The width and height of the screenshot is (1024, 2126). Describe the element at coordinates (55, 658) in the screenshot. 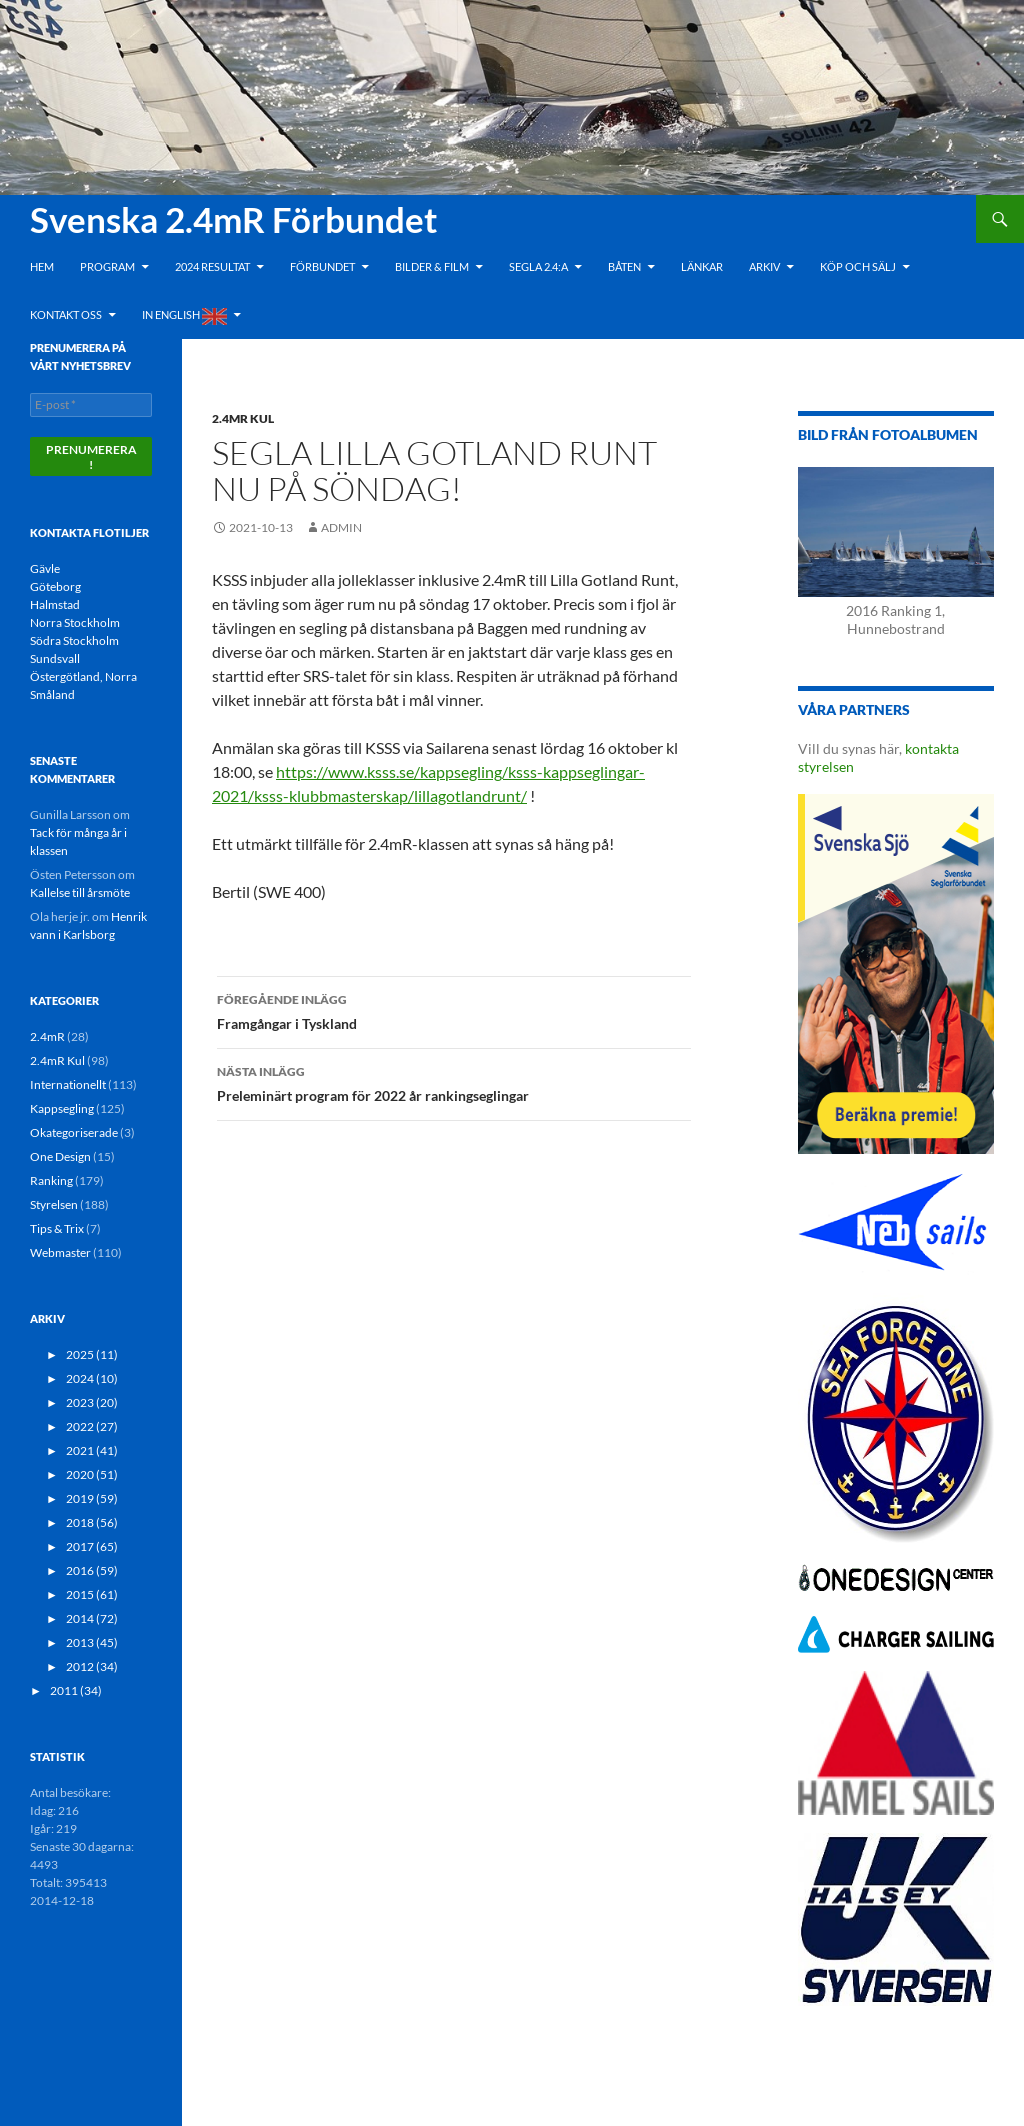

I see `Sundsvall` at that location.